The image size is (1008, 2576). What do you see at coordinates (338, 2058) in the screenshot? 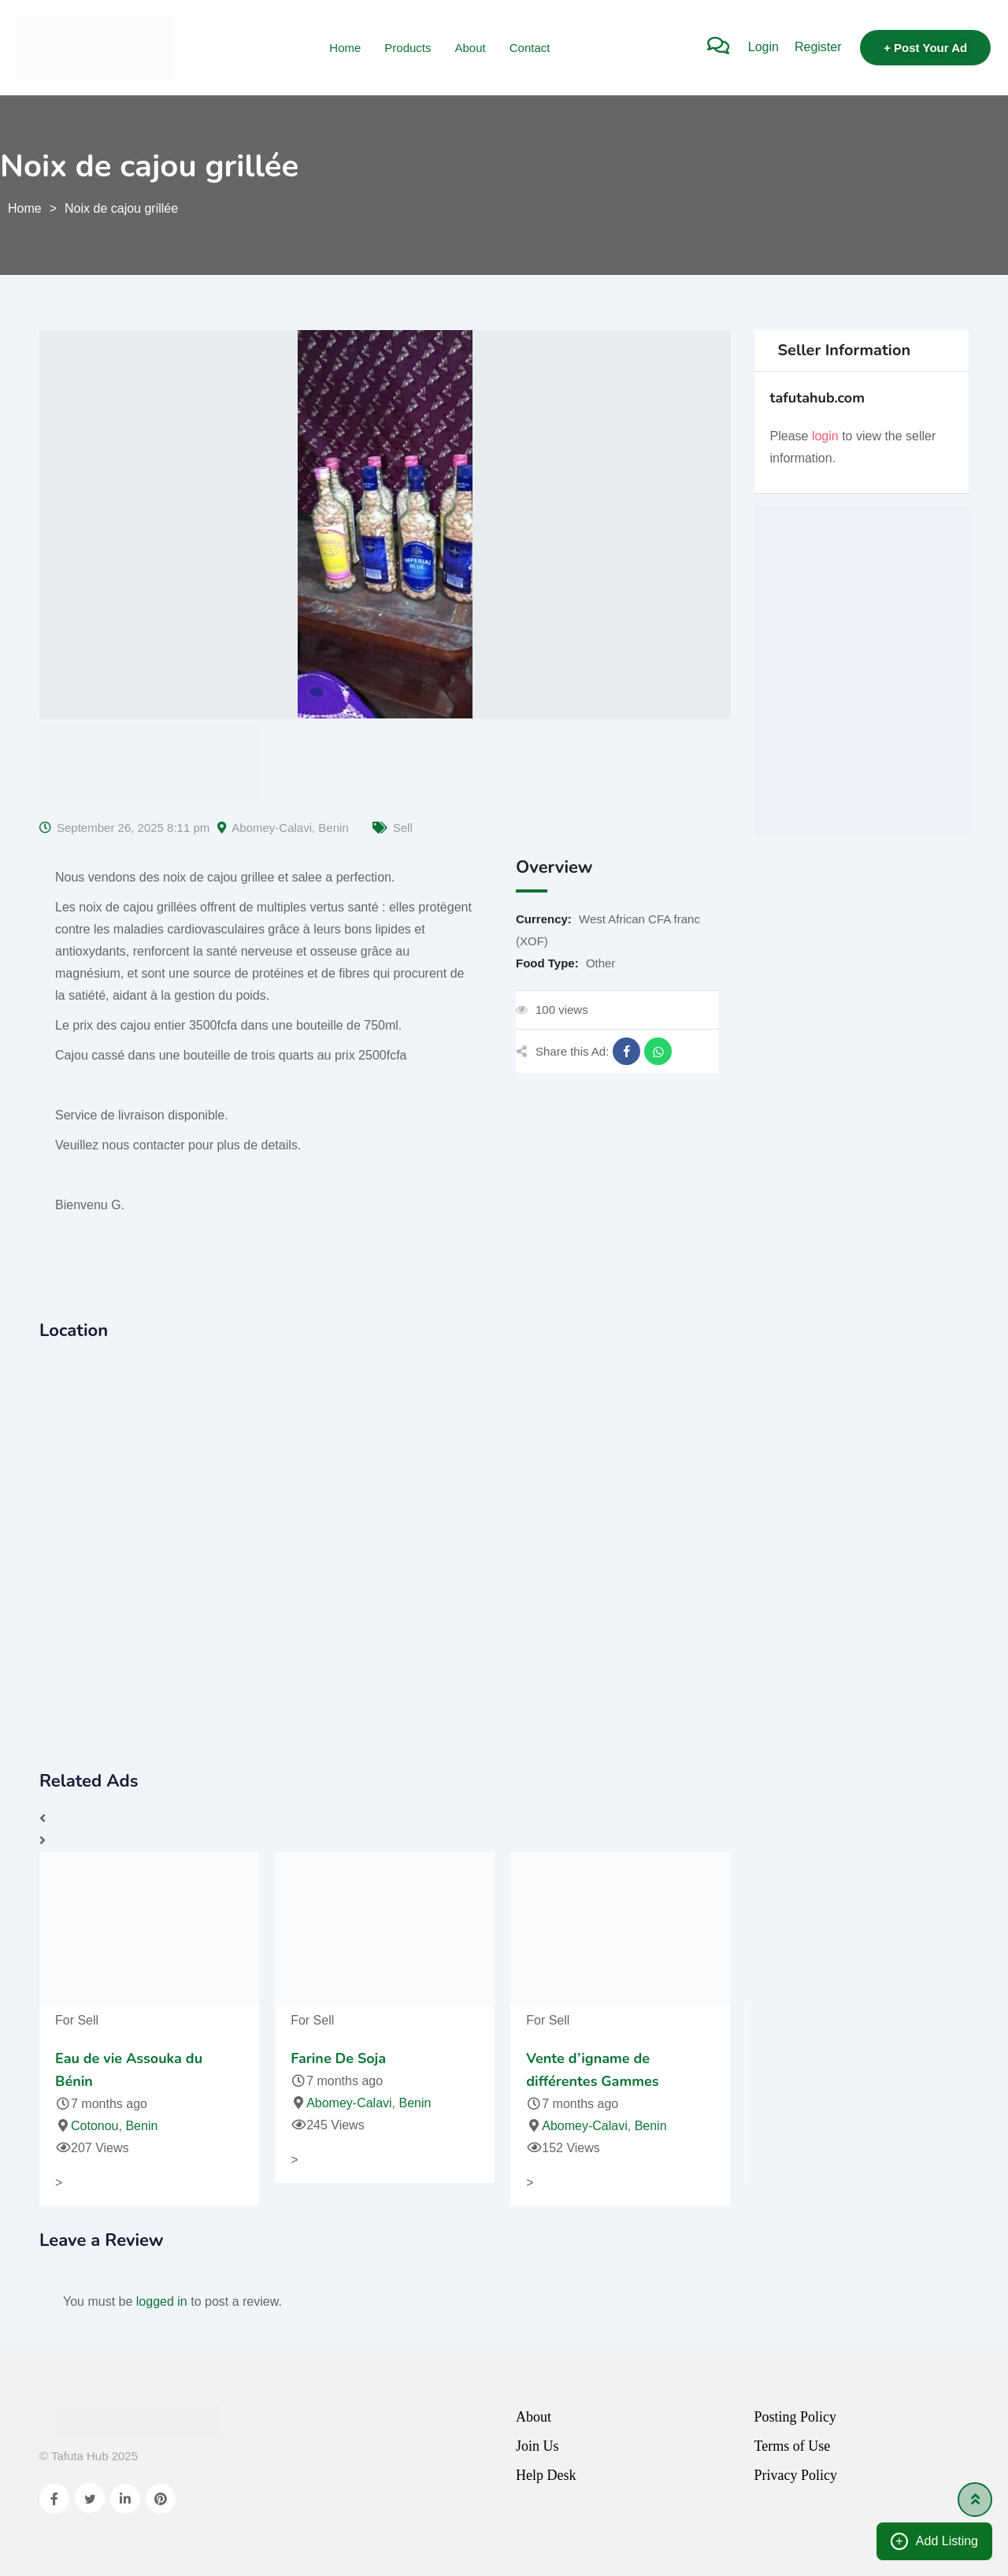
I see `Farine De Soja` at bounding box center [338, 2058].